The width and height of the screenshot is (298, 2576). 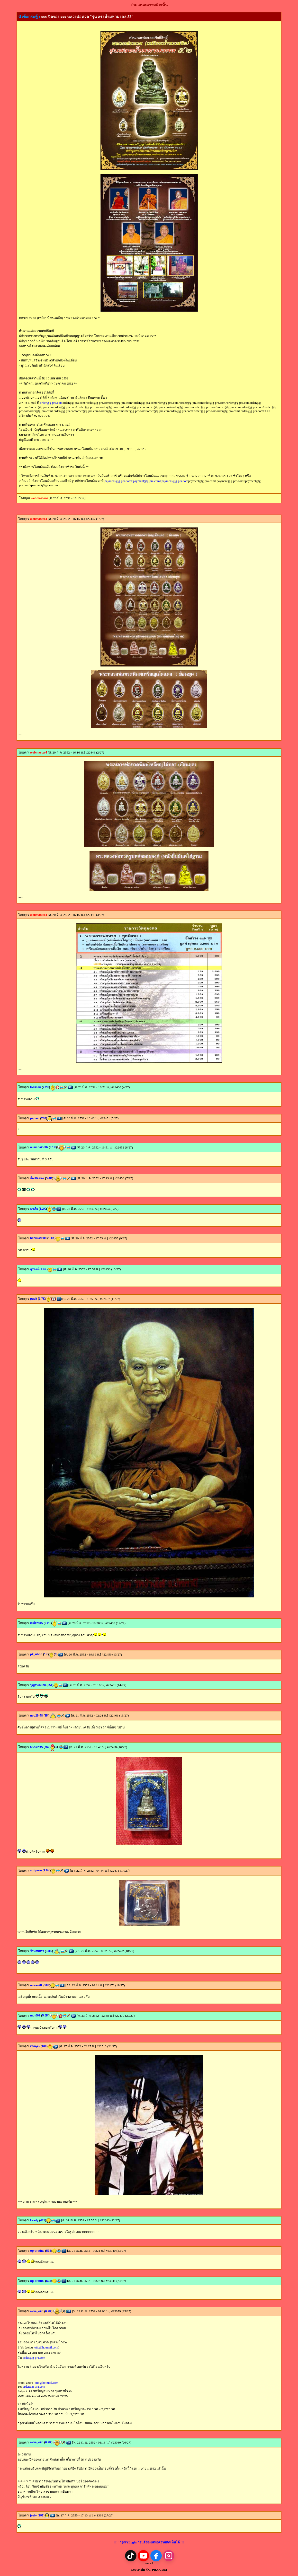 I want to click on op-prathai, so click(x=38, y=2250).